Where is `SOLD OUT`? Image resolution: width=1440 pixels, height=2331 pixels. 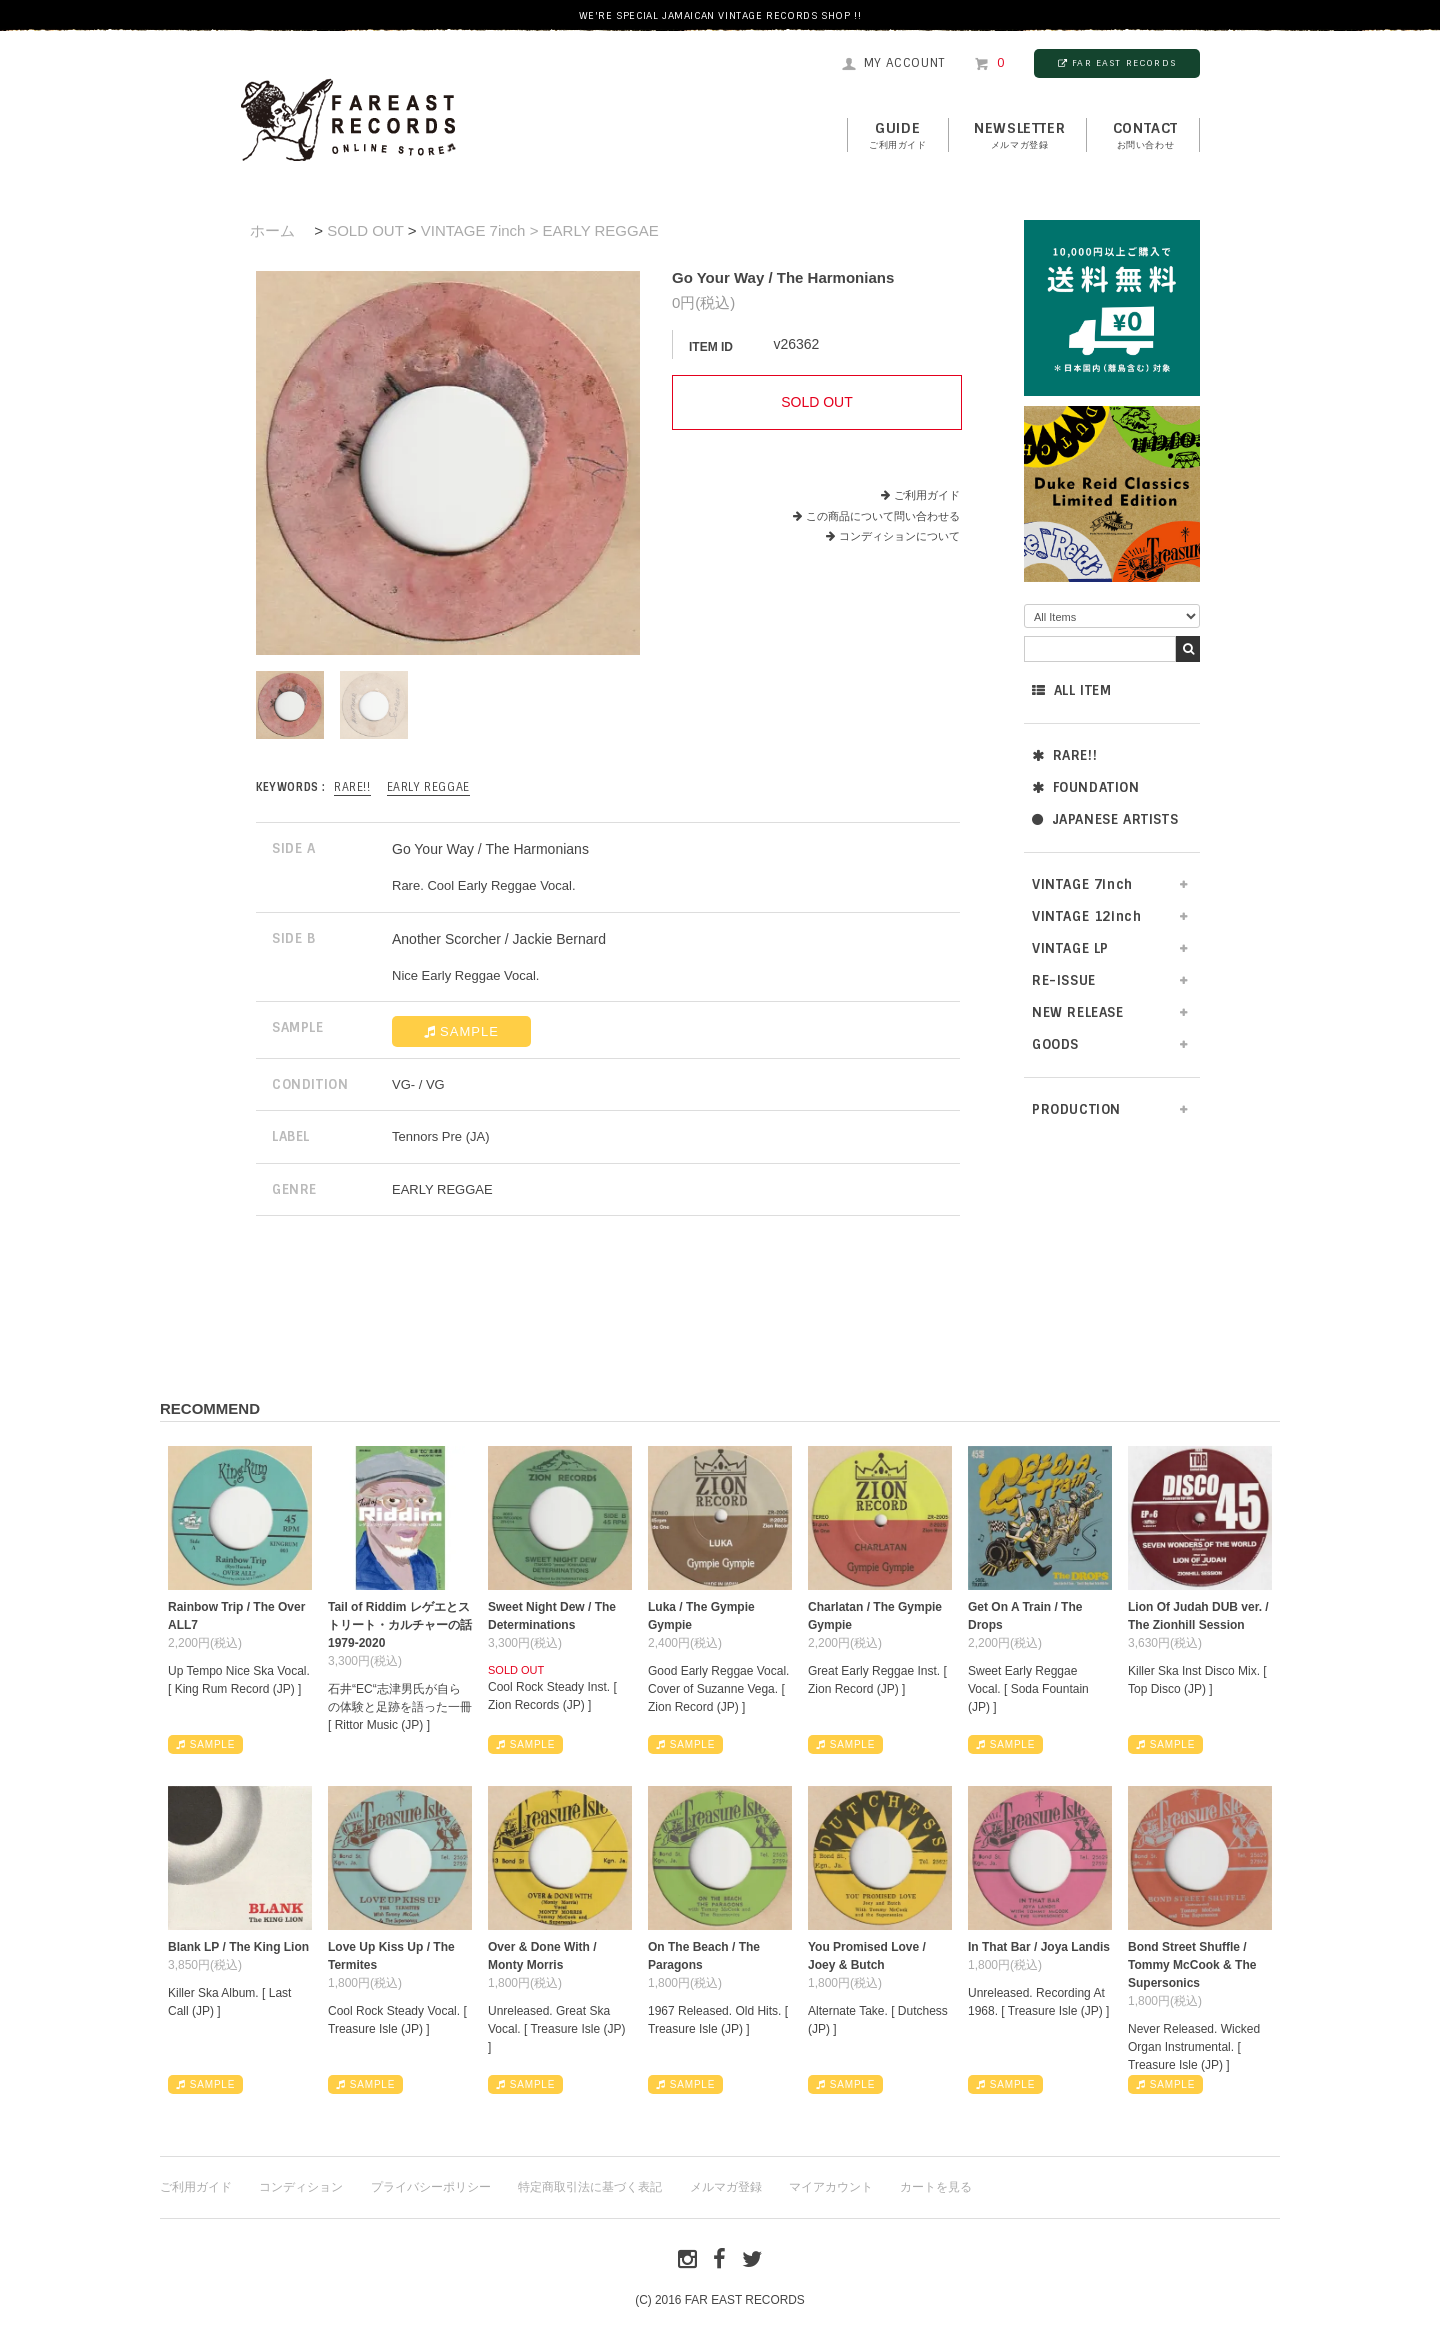 SOLD OUT is located at coordinates (365, 230).